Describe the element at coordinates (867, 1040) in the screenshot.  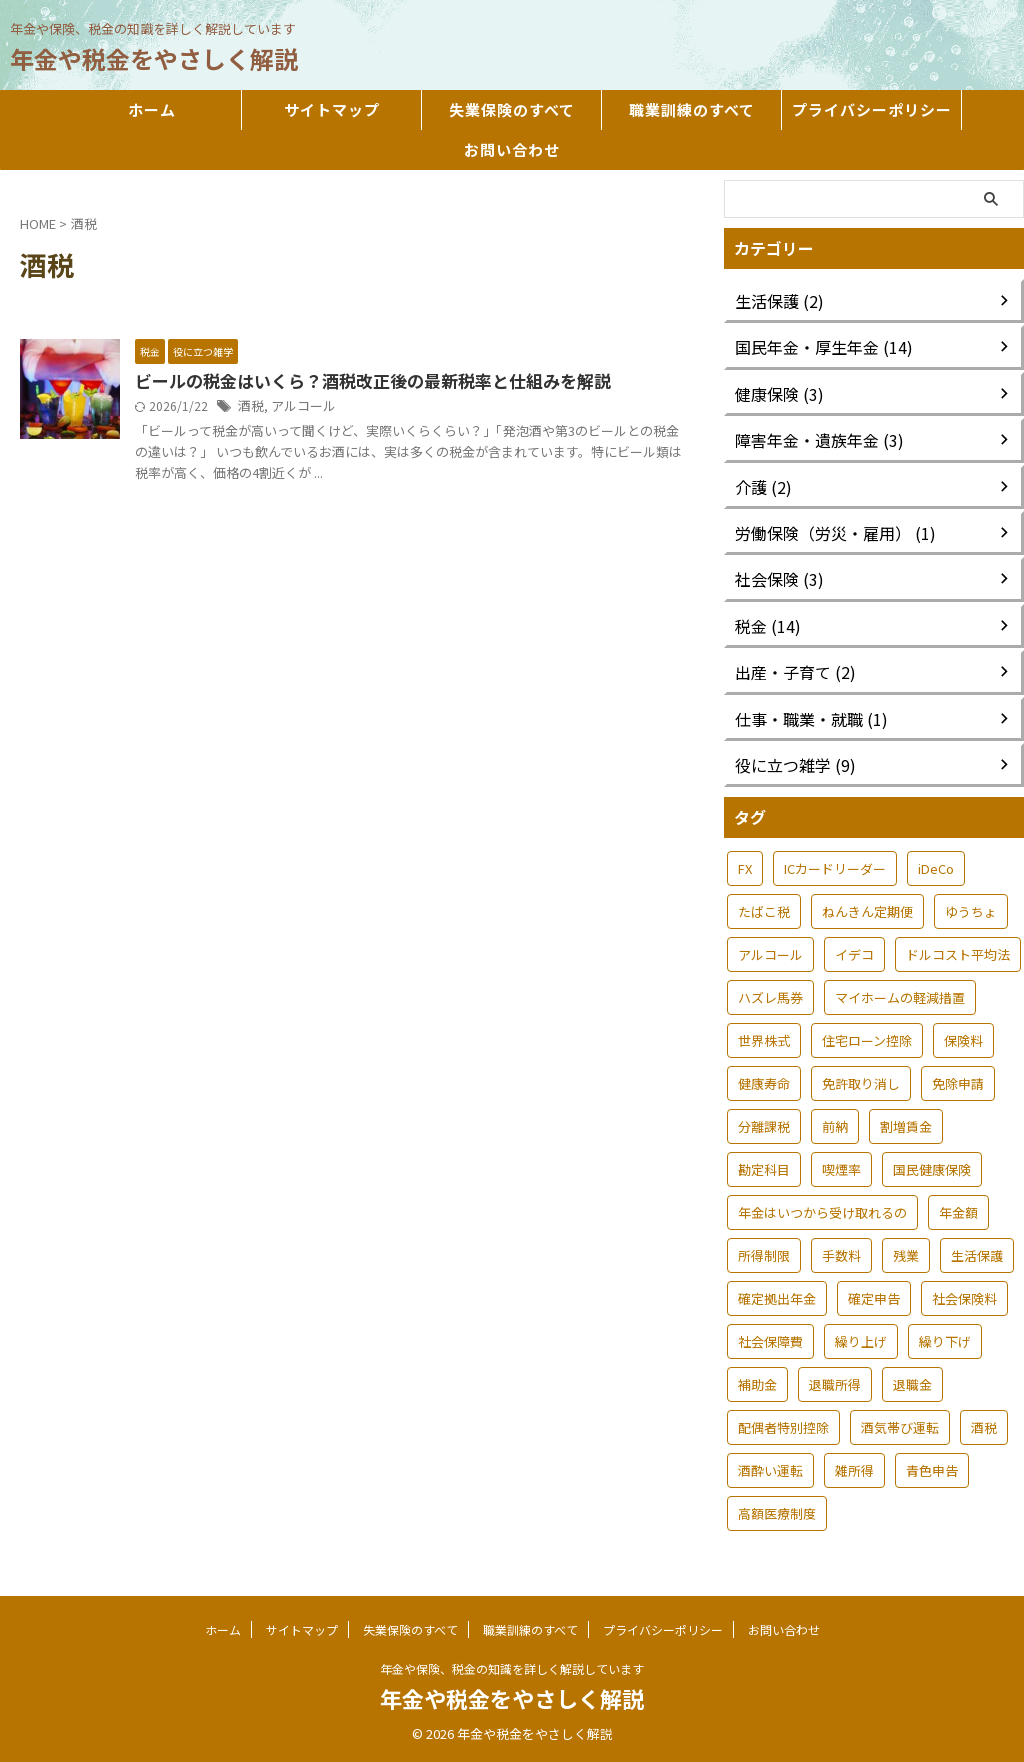
I see `住宅ローン控除 [住宅ローン控除 (1個の項目)]` at that location.